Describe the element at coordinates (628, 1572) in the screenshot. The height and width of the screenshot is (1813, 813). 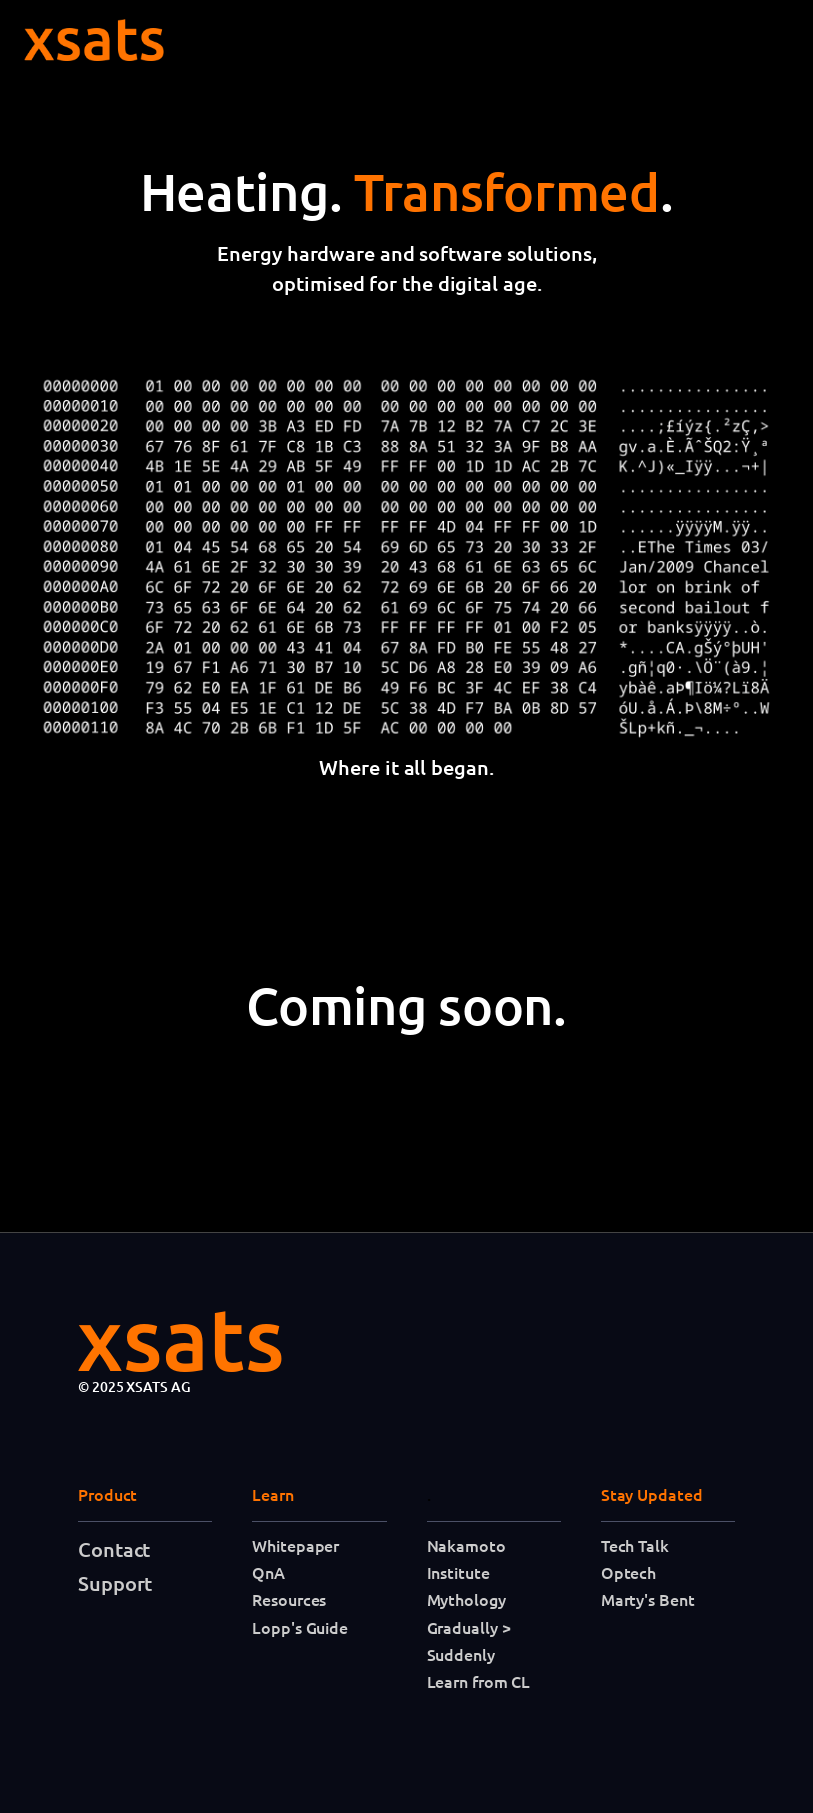
I see `Optech` at that location.